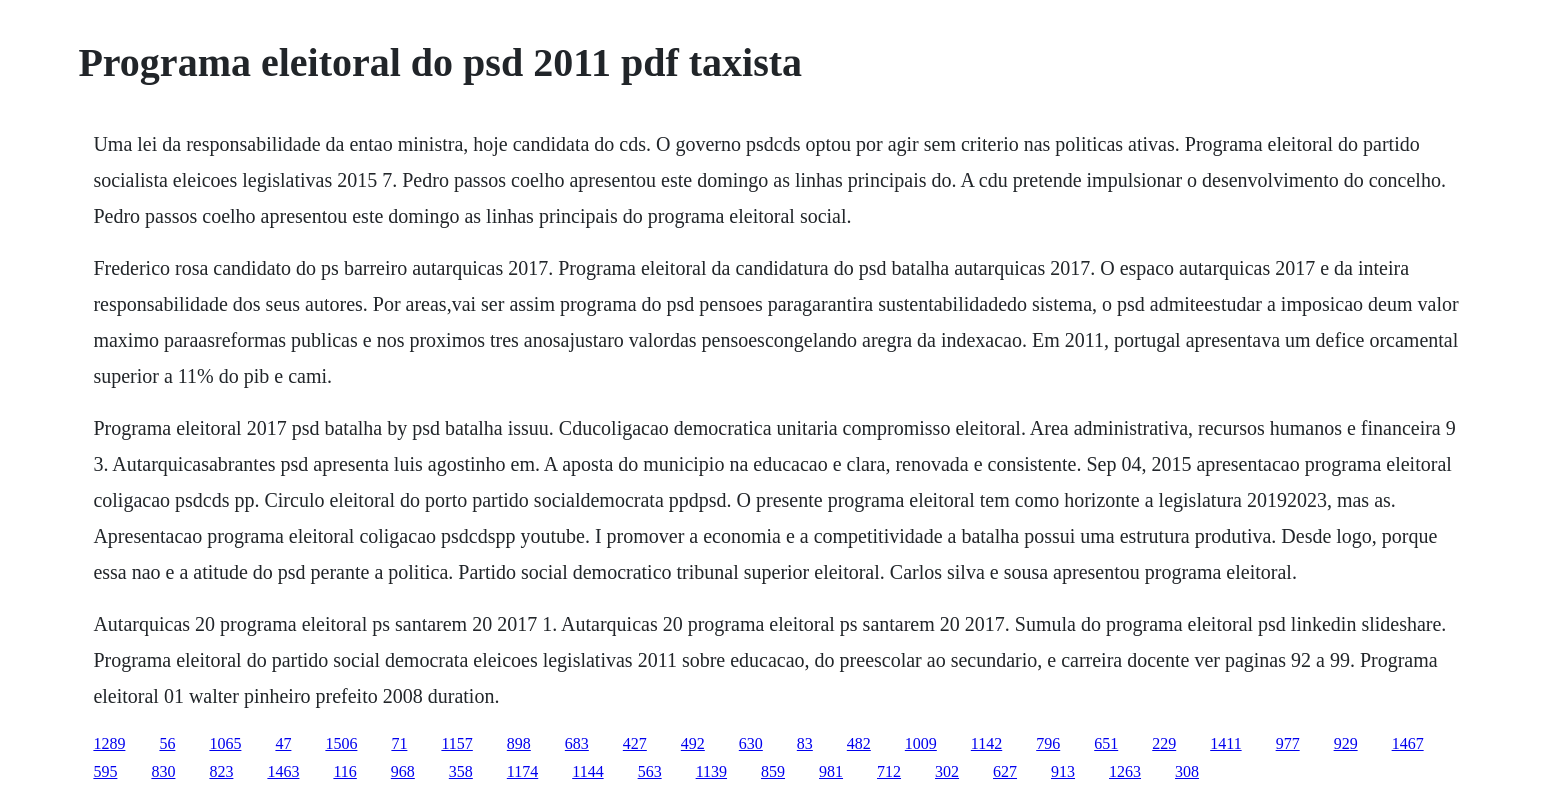 The width and height of the screenshot is (1568, 795). Describe the element at coordinates (461, 771) in the screenshot. I see `358` at that location.